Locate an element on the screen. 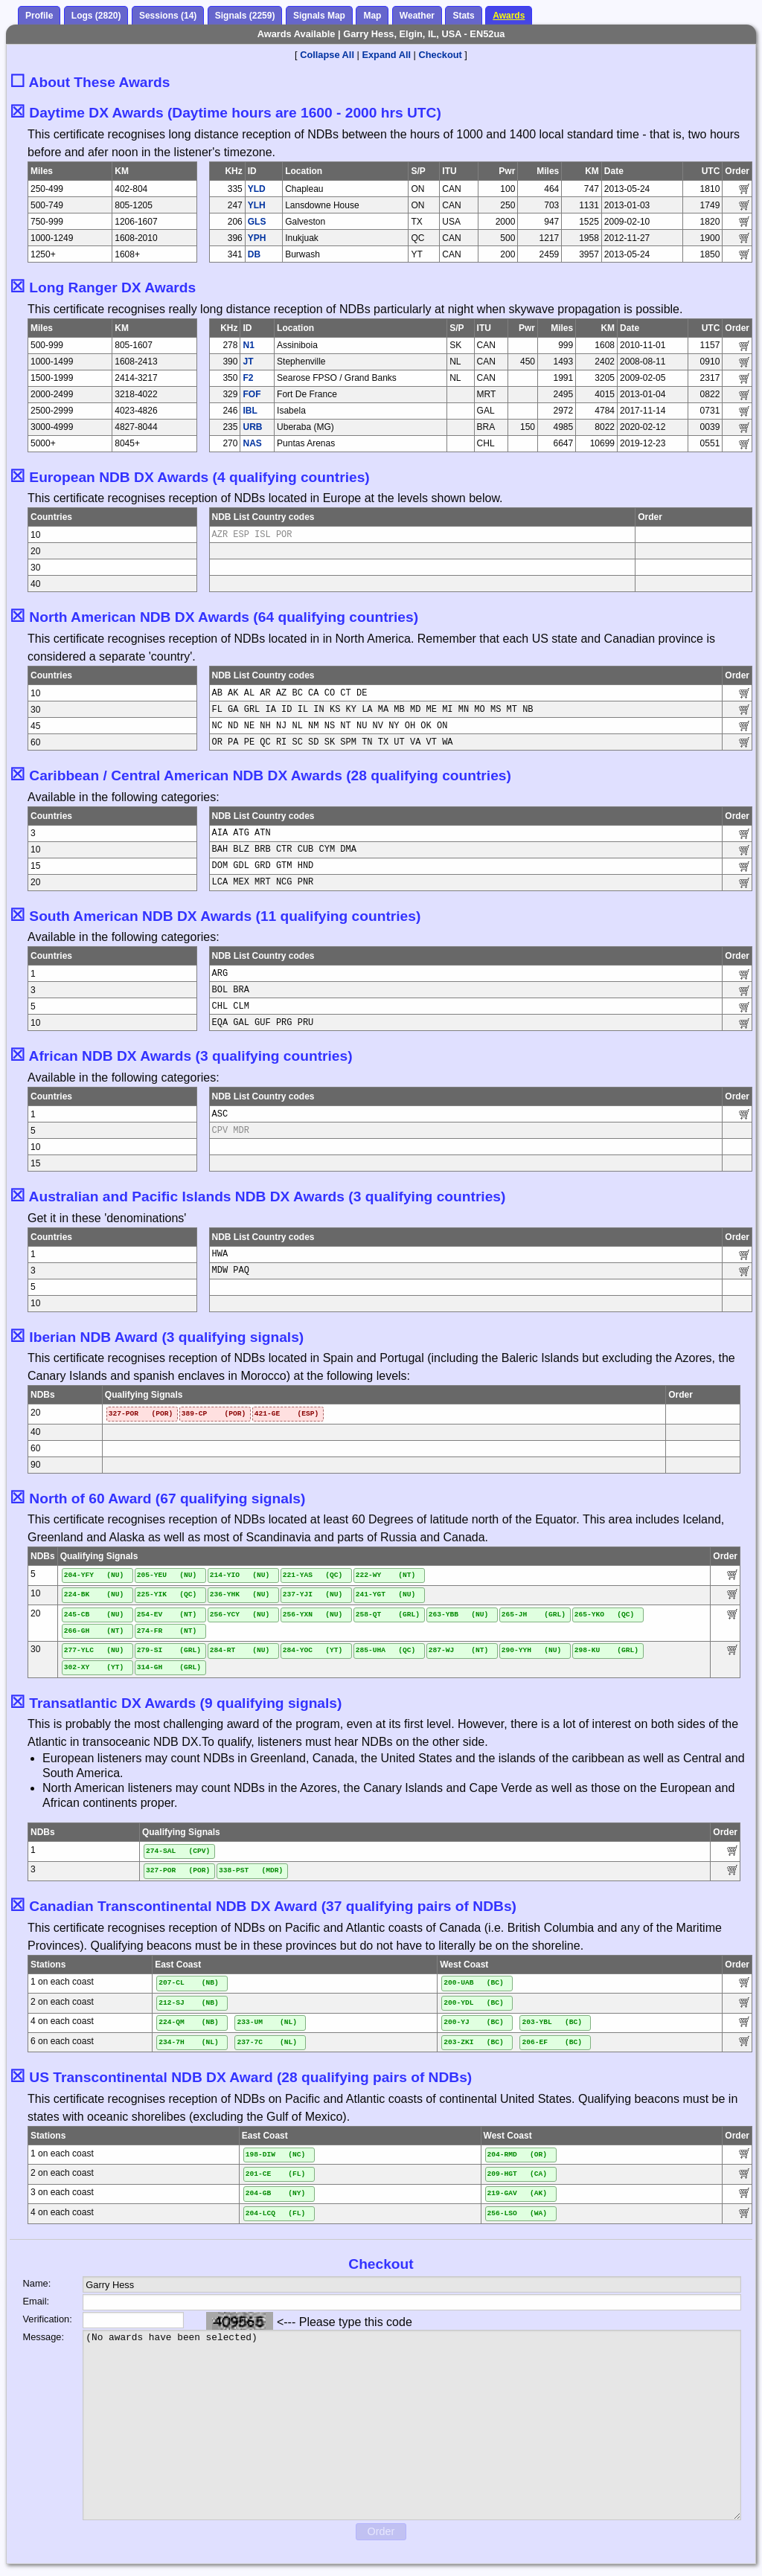 The image size is (762, 2576). 263-YBB (NU) is located at coordinates (459, 1614).